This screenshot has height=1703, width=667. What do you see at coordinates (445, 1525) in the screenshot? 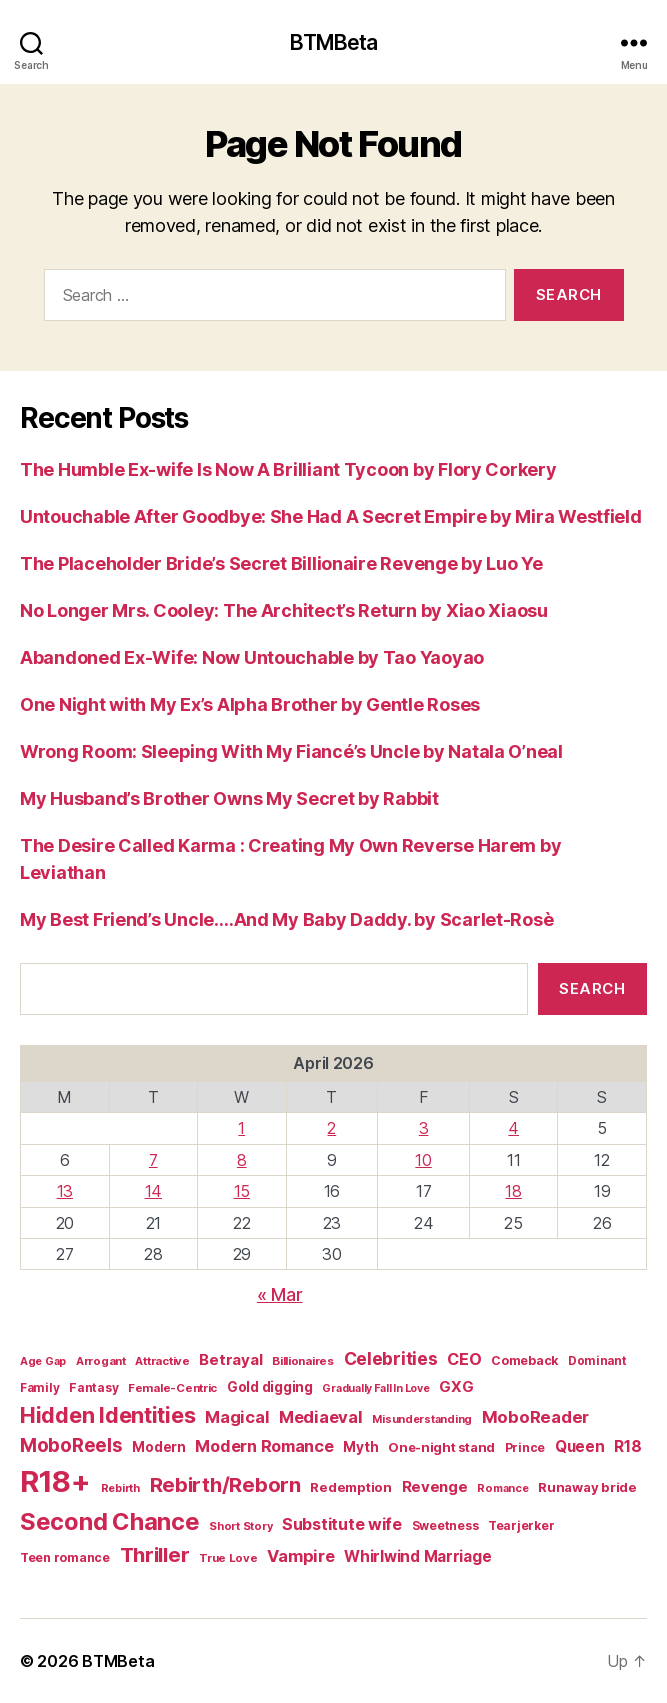
I see `Sweetness [Sweetness (15 items)]` at bounding box center [445, 1525].